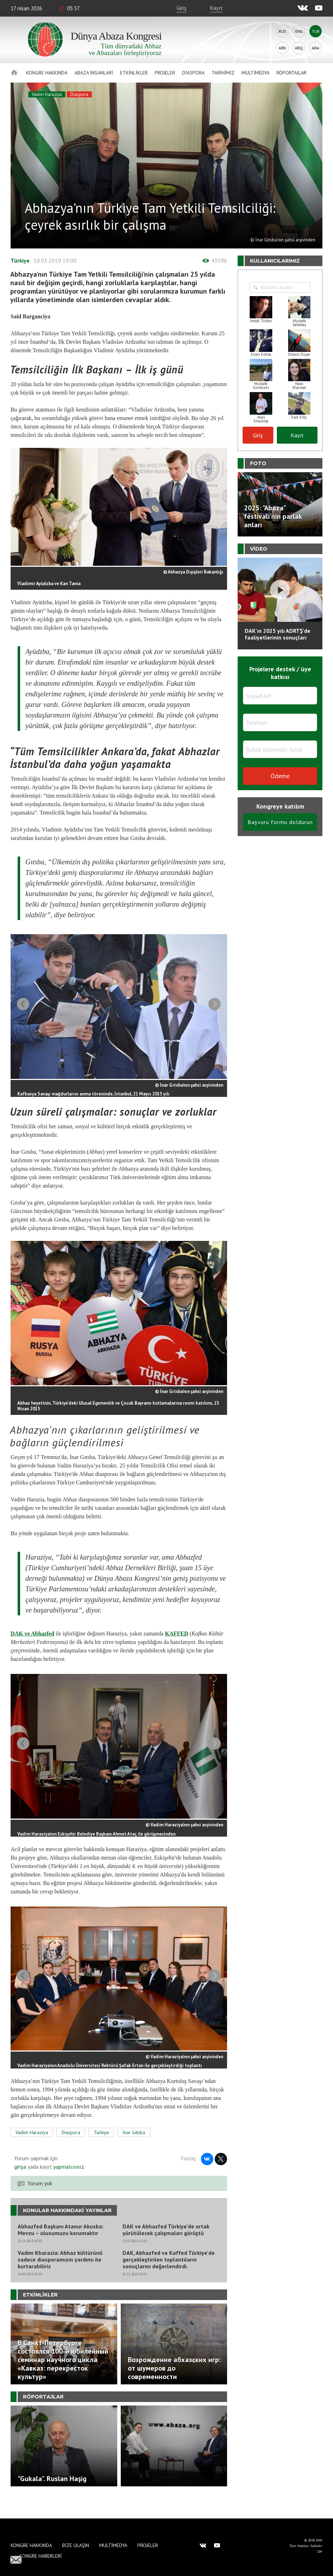 Image resolution: width=333 pixels, height=2576 pixels. What do you see at coordinates (280, 776) in the screenshot?
I see `Ödeme` at bounding box center [280, 776].